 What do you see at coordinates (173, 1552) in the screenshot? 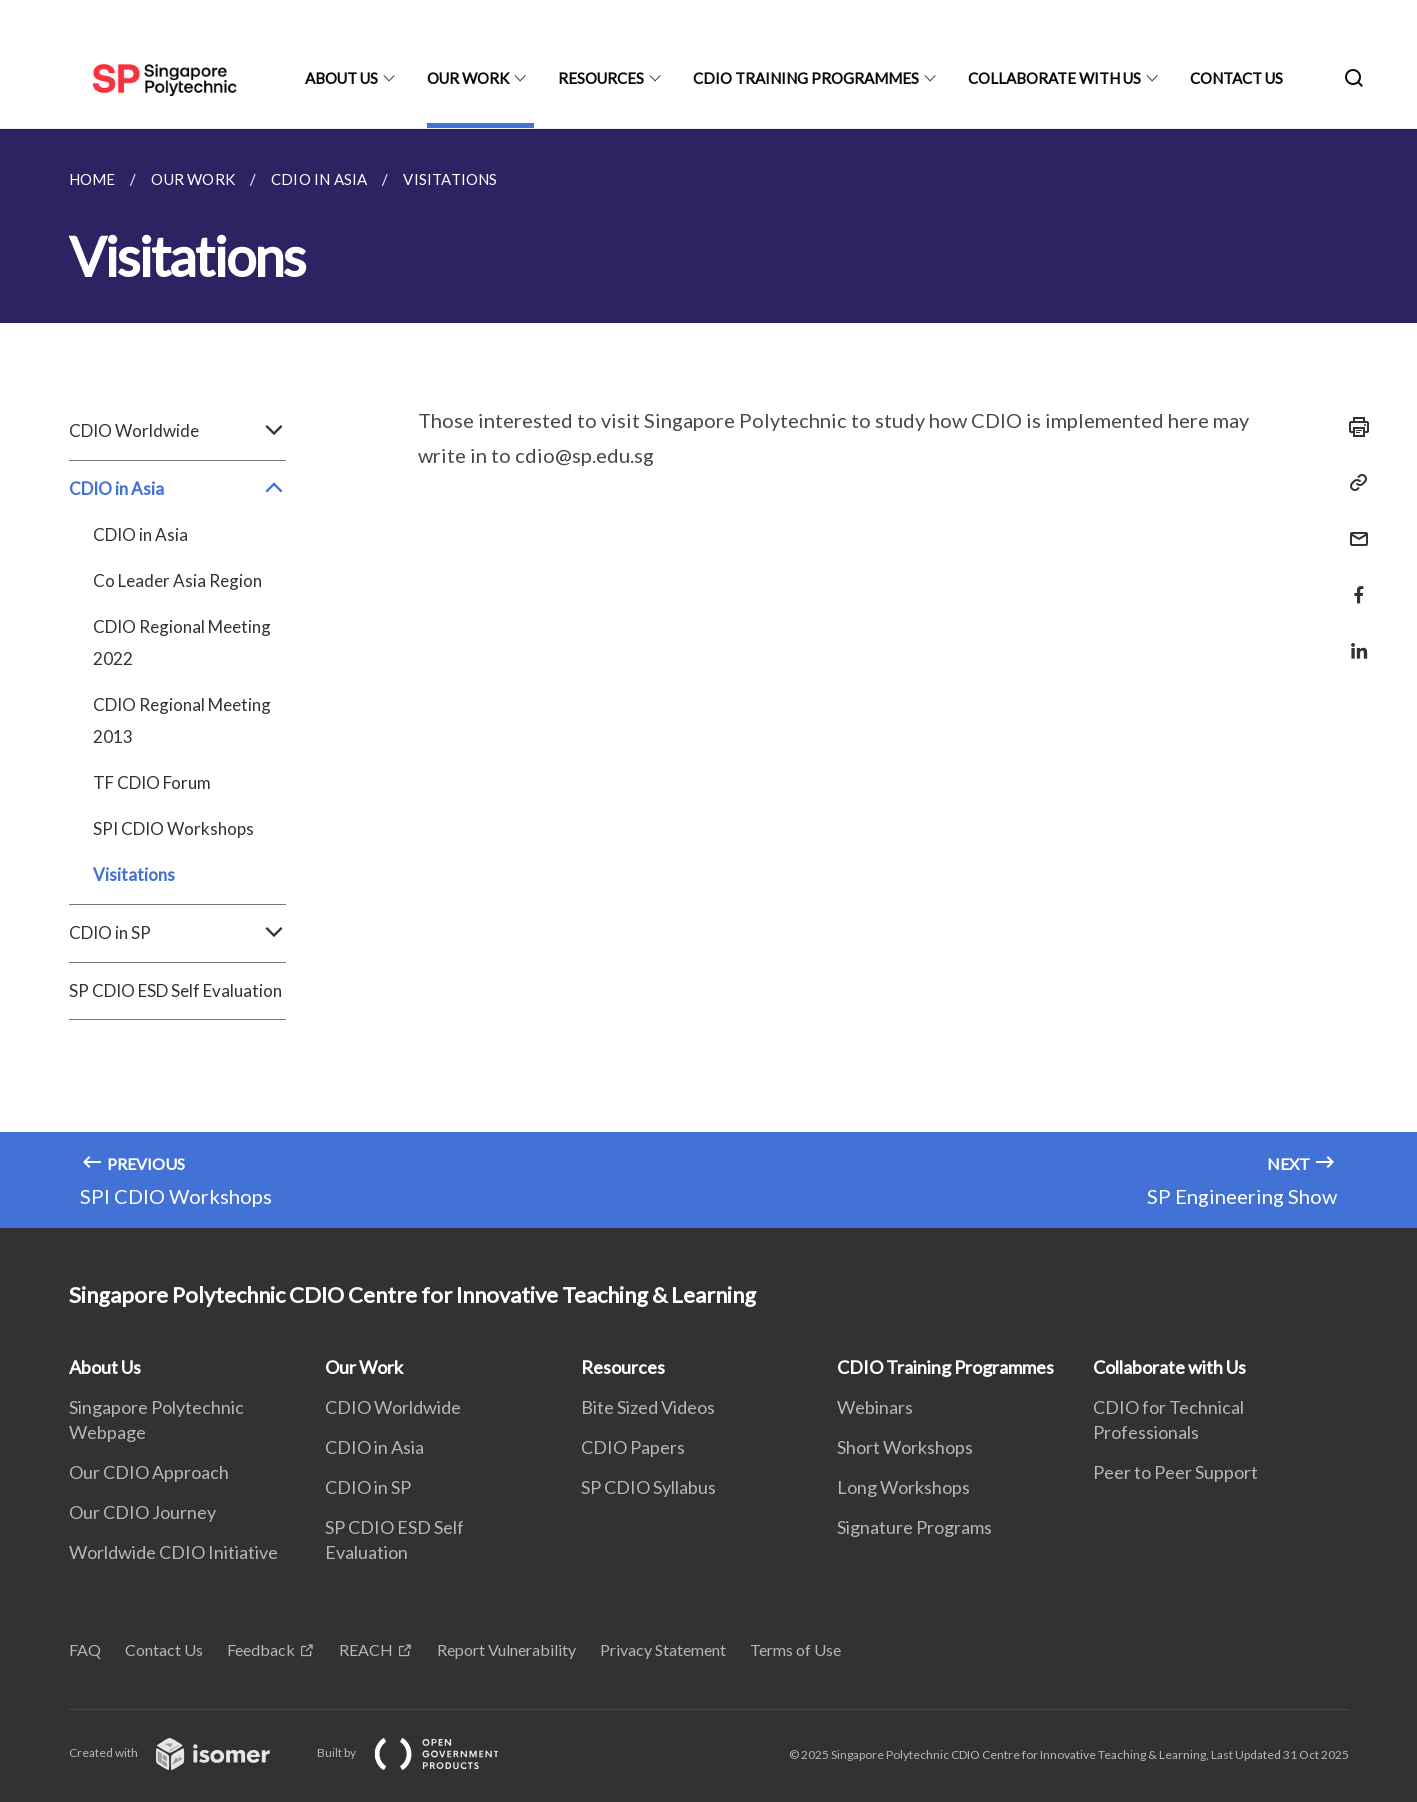
I see `Worldwide CDIO Initiative` at bounding box center [173, 1552].